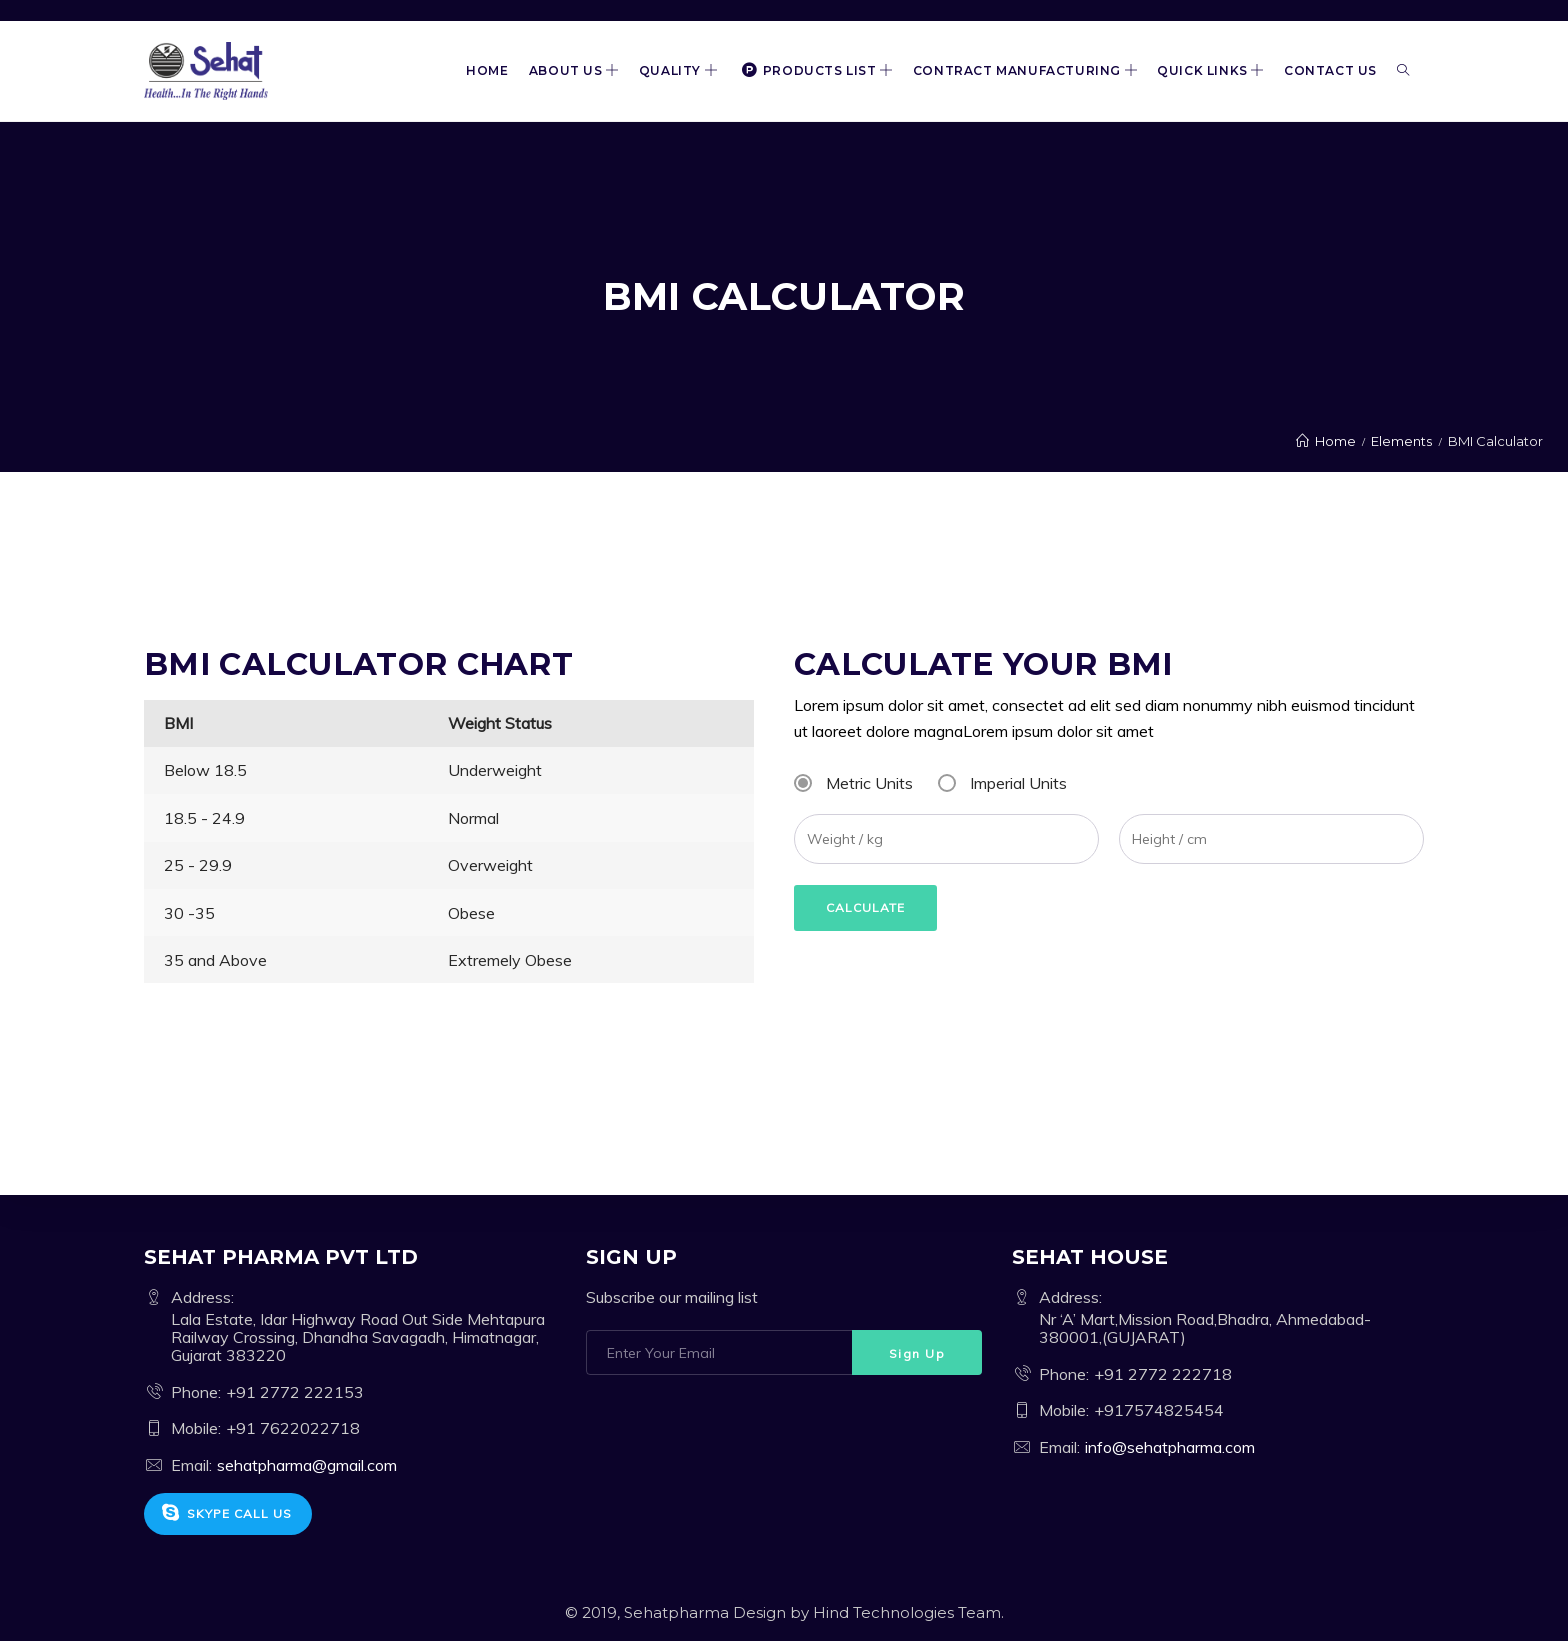  What do you see at coordinates (917, 1353) in the screenshot?
I see `Sign Up` at bounding box center [917, 1353].